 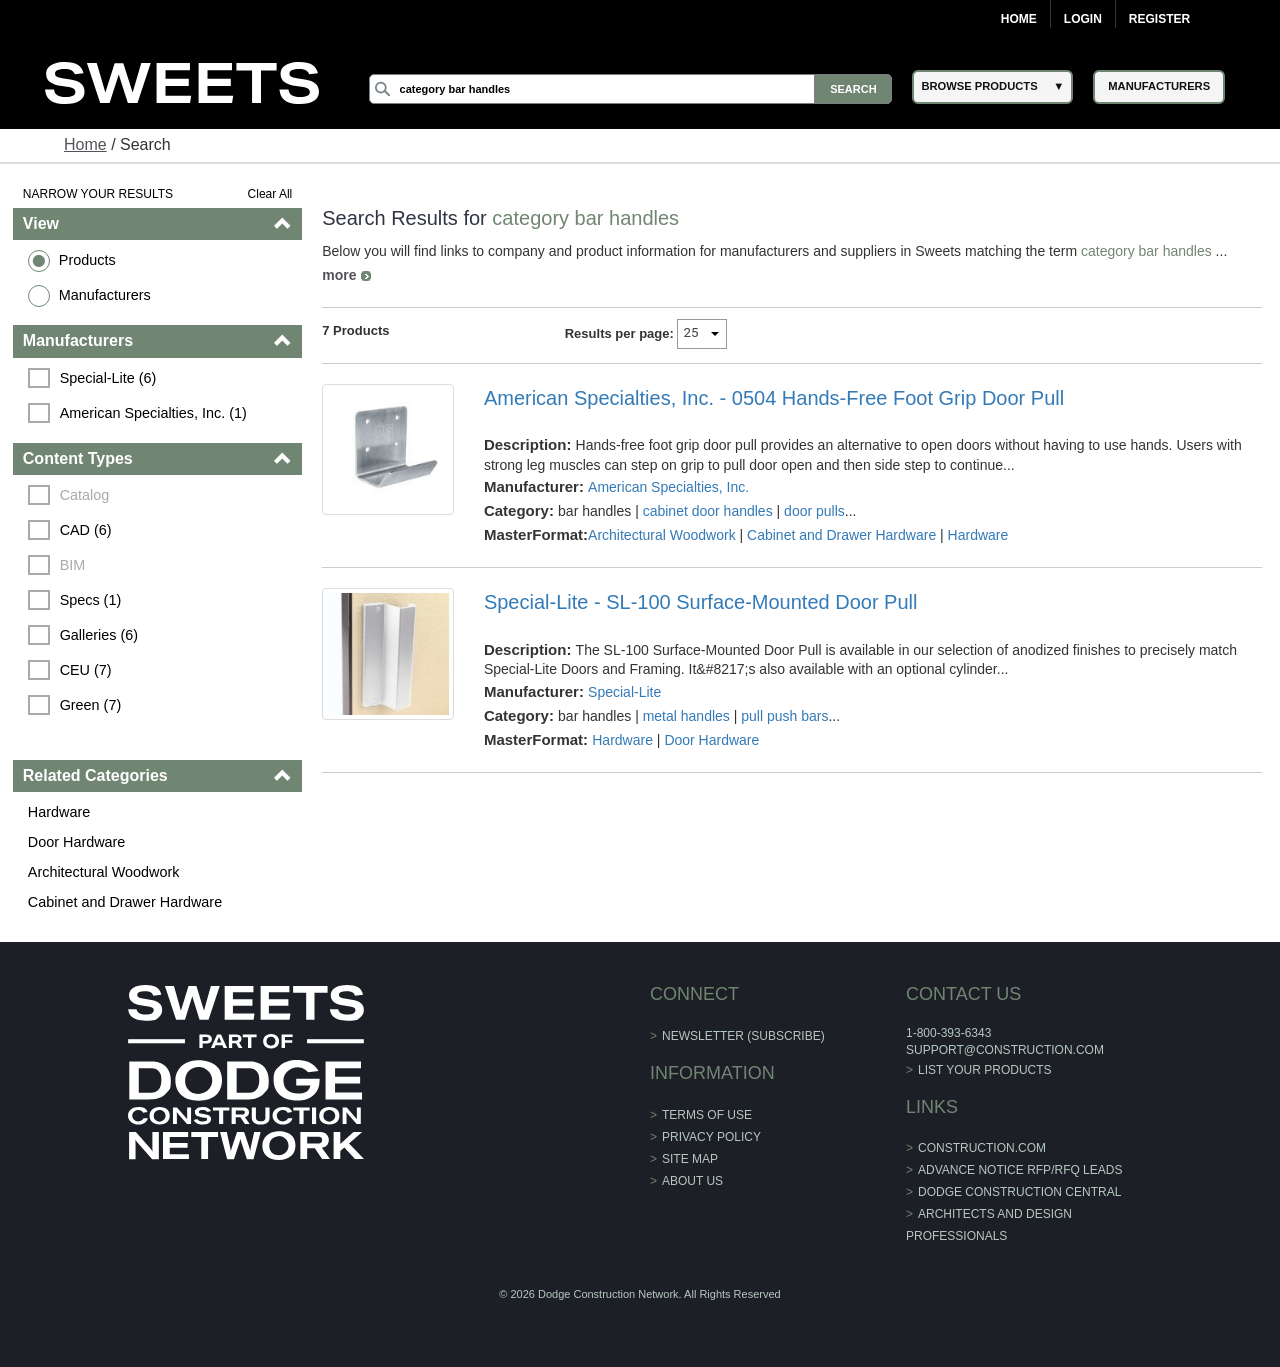 What do you see at coordinates (690, 1159) in the screenshot?
I see `Site Map` at bounding box center [690, 1159].